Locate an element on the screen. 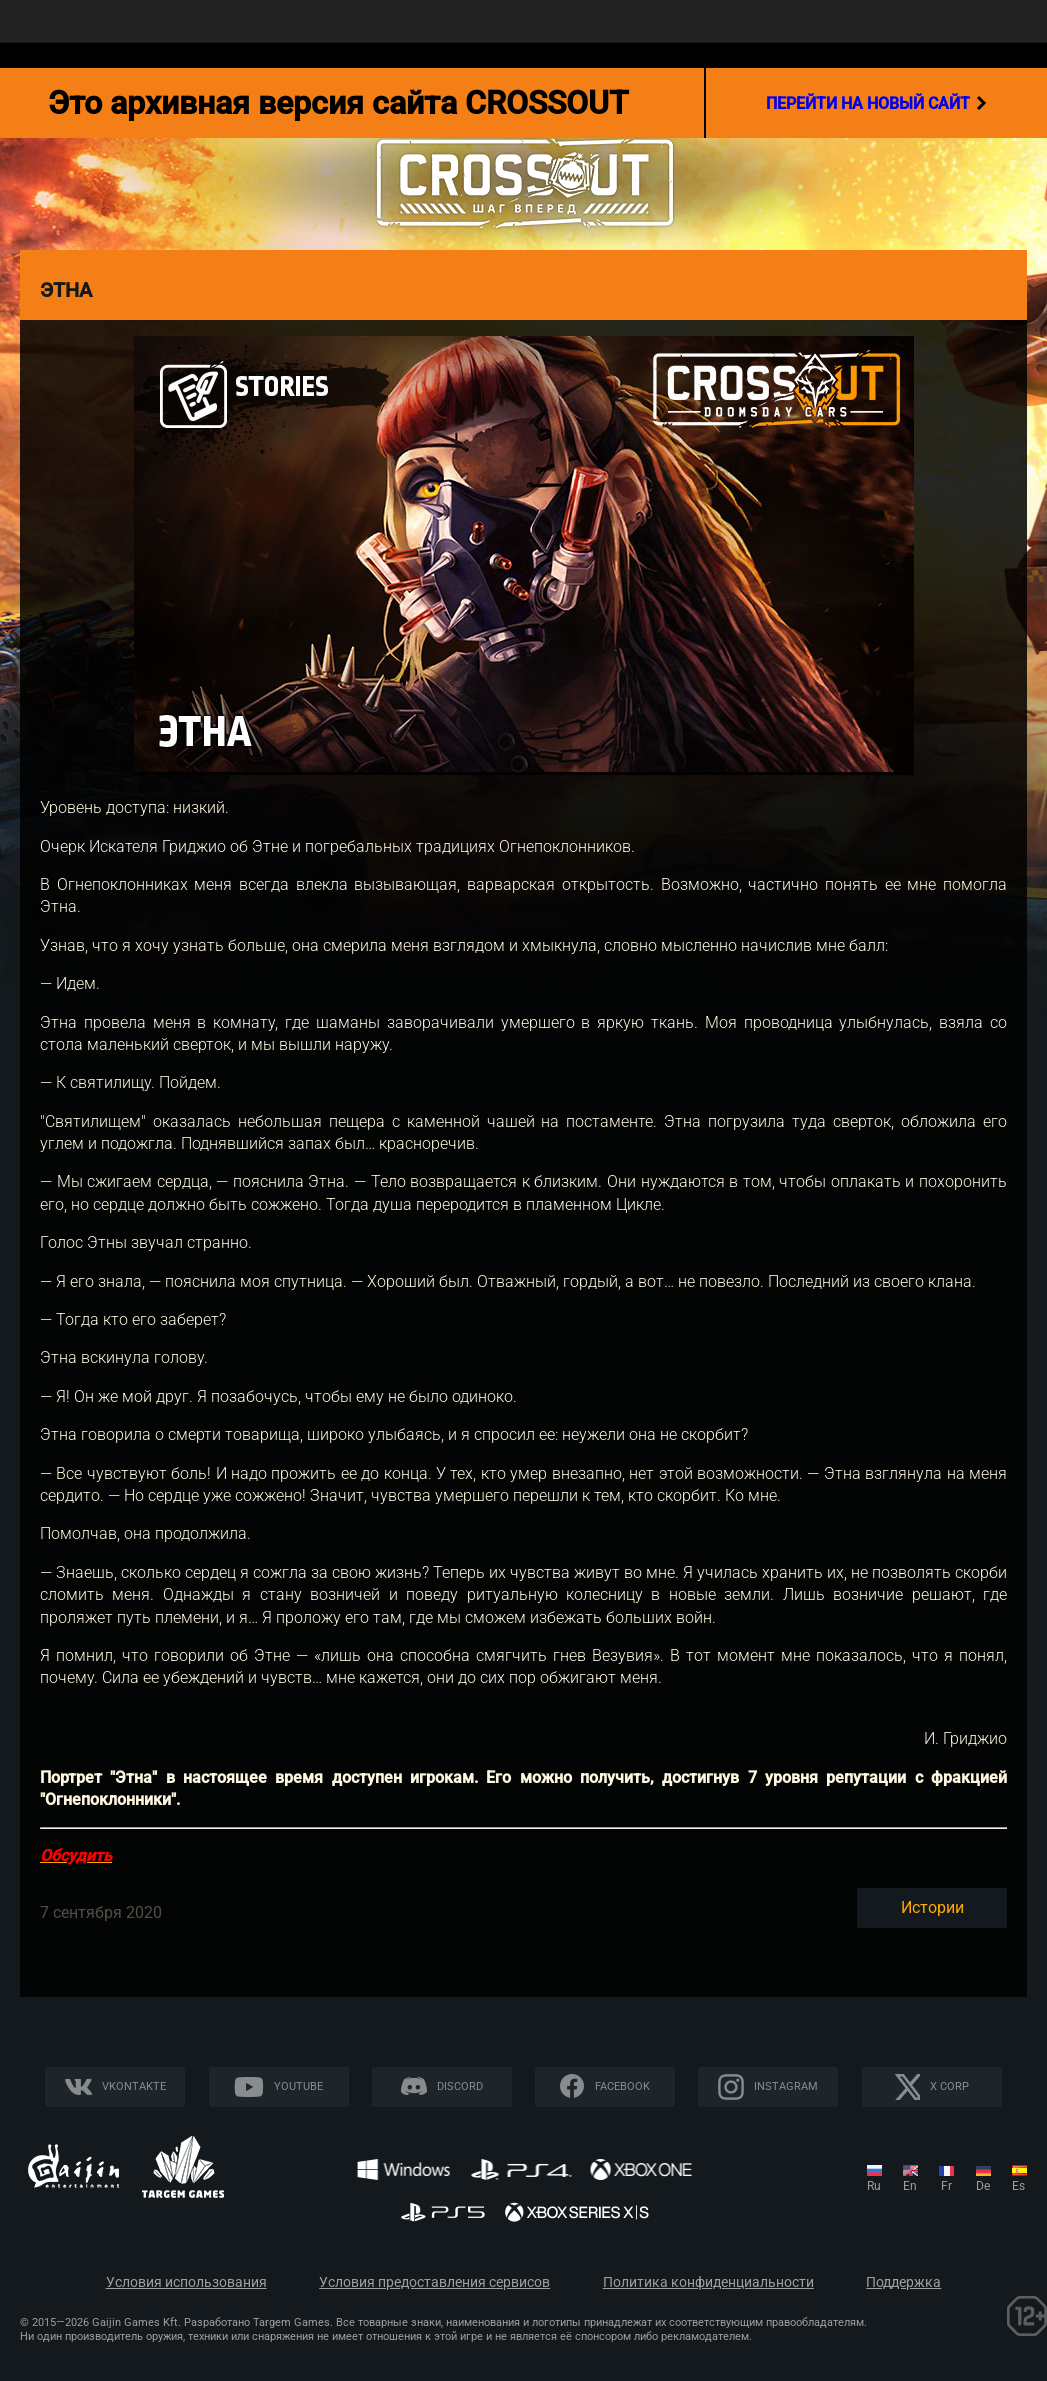  Поддержка is located at coordinates (903, 2282).